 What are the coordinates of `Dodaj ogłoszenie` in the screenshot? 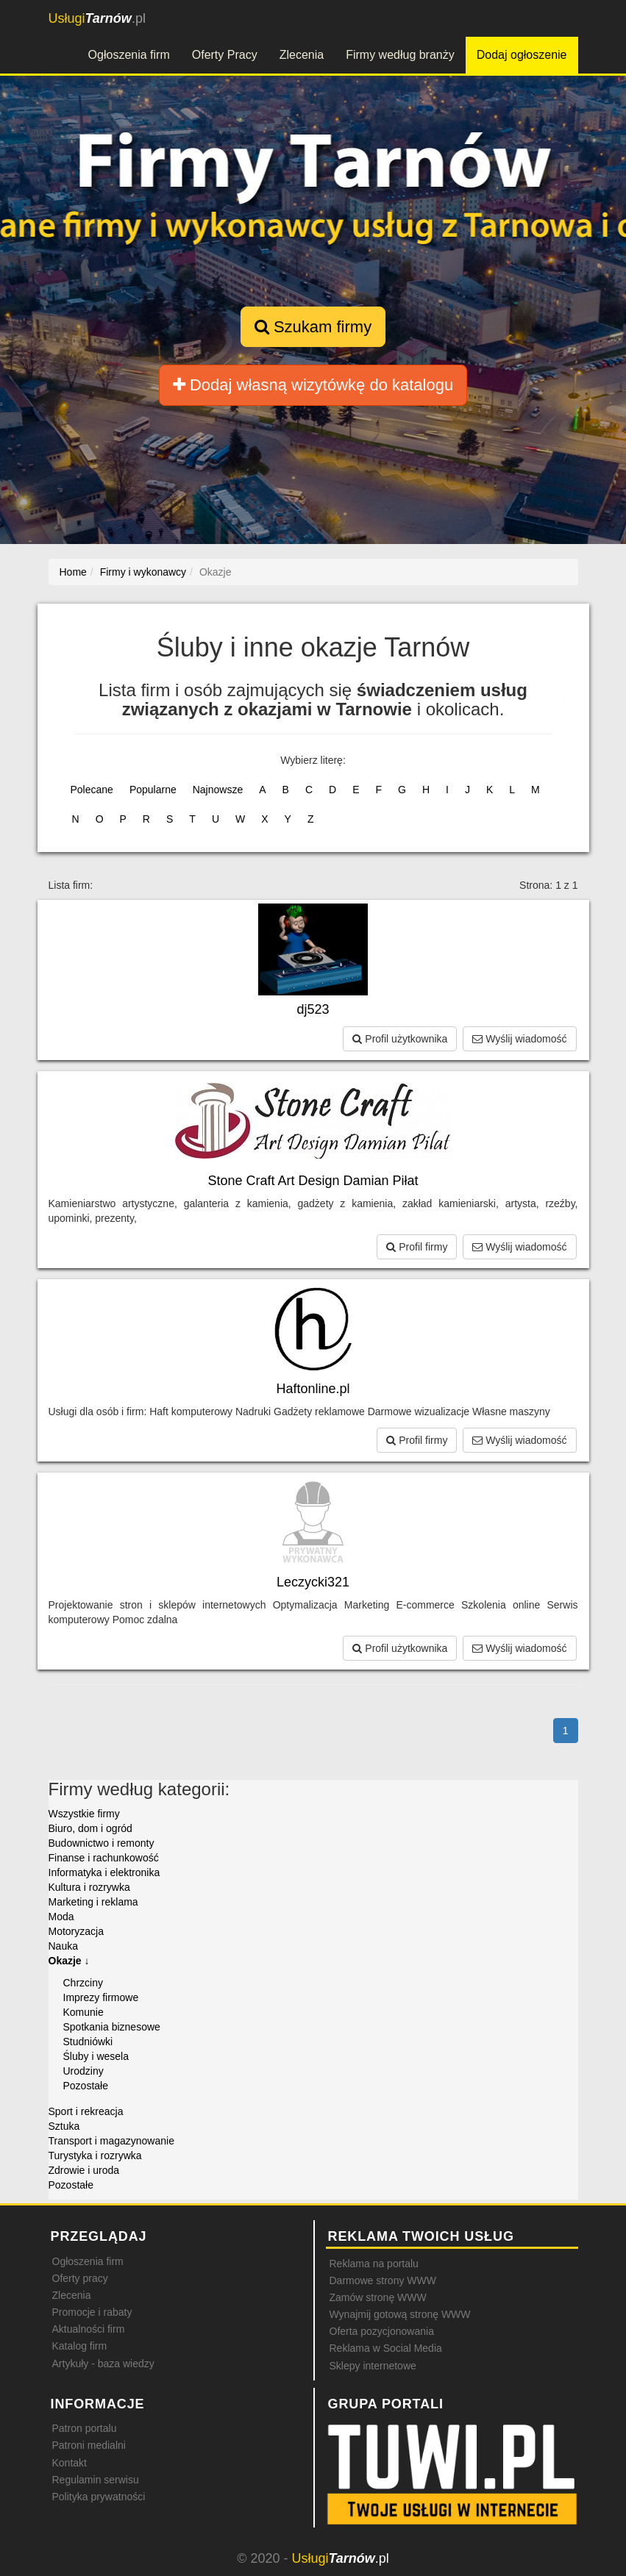 It's located at (522, 55).